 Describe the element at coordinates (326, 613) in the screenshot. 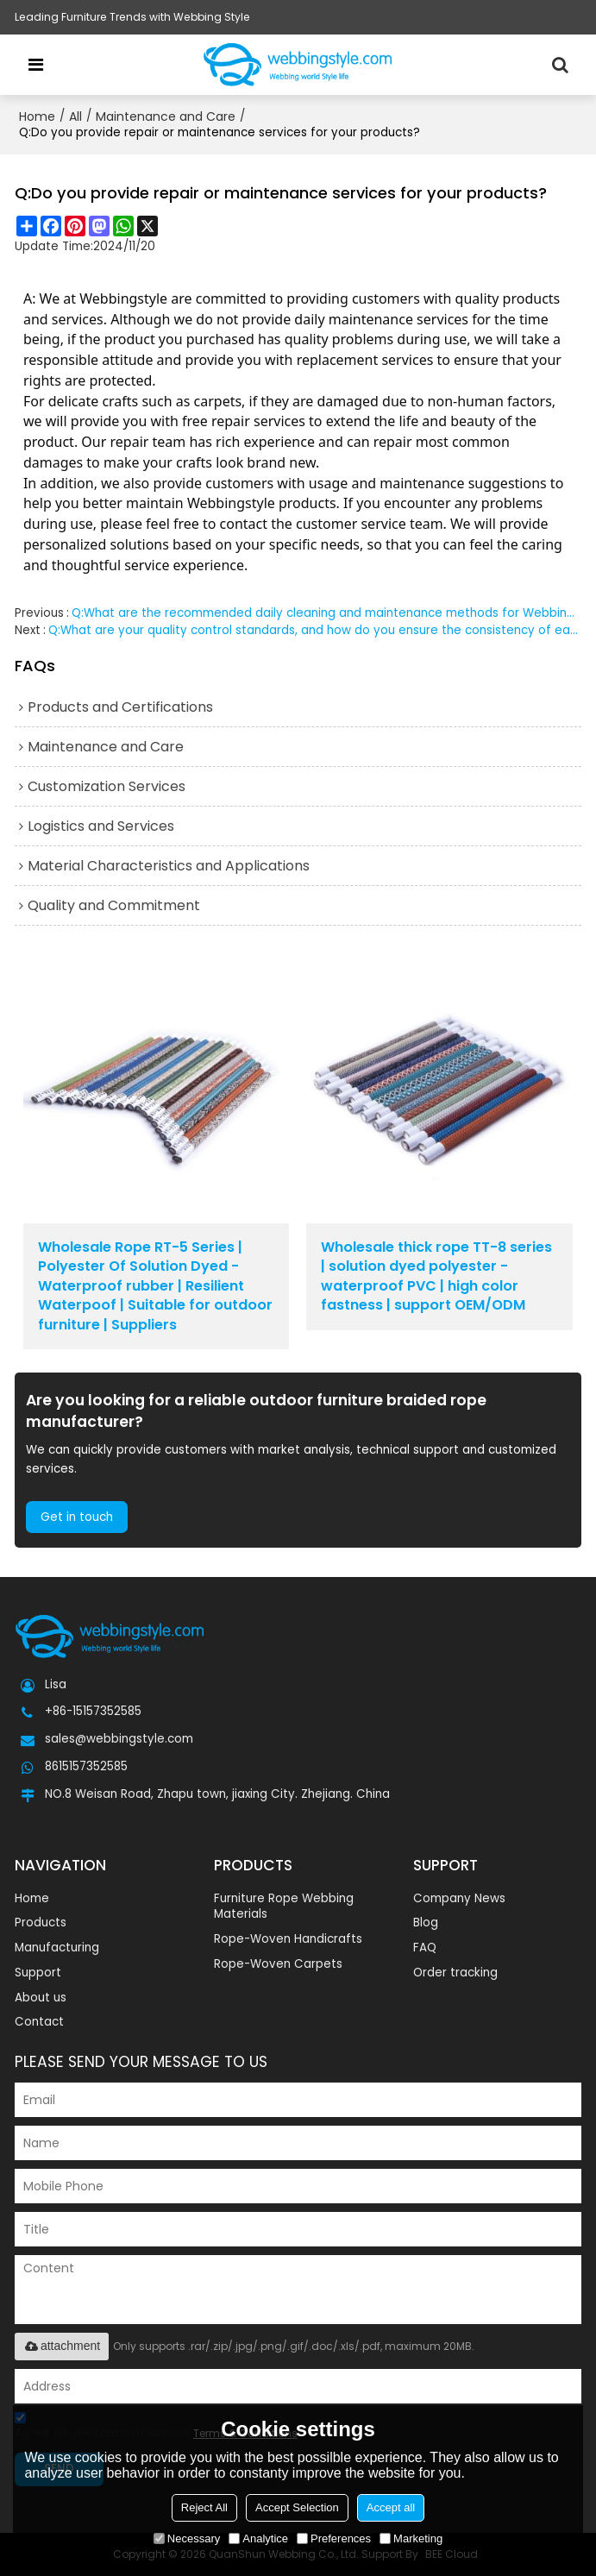

I see `Q:What are the recommended daily cleaning and maintenance methods for Webbingstyle products?` at that location.